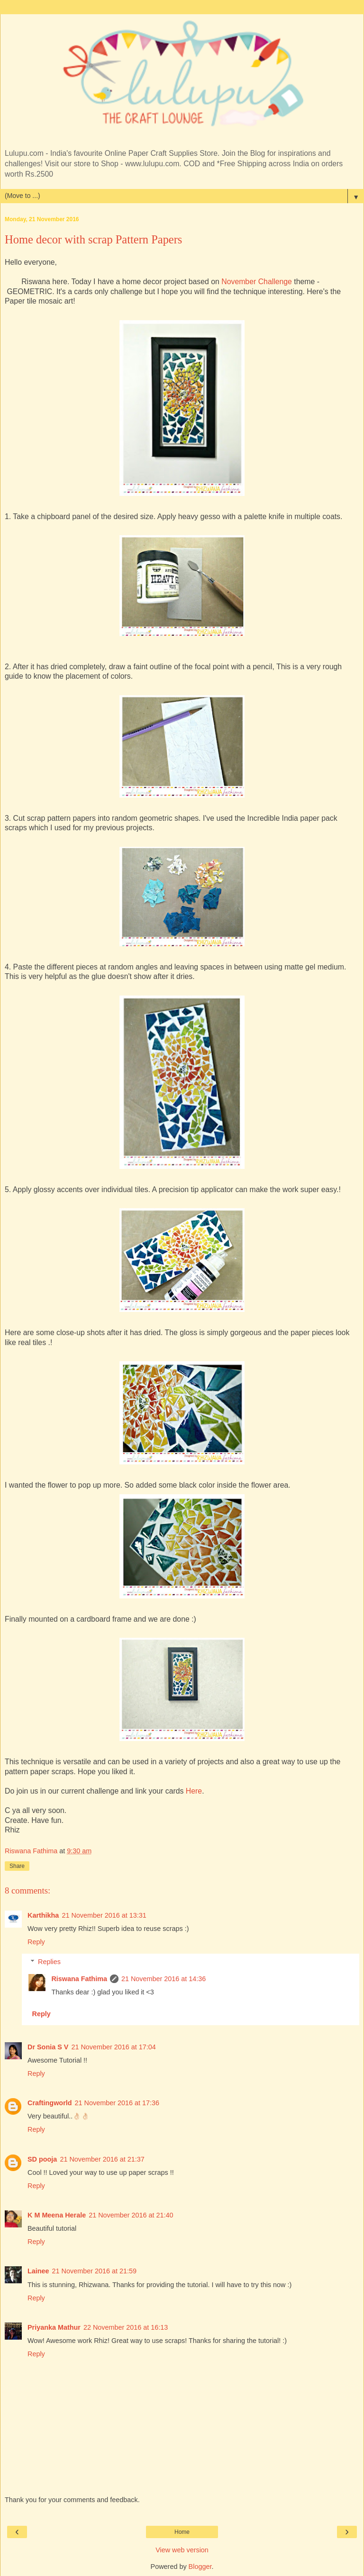 This screenshot has width=364, height=2576. I want to click on 21 November 2016 at 13:31, so click(104, 1915).